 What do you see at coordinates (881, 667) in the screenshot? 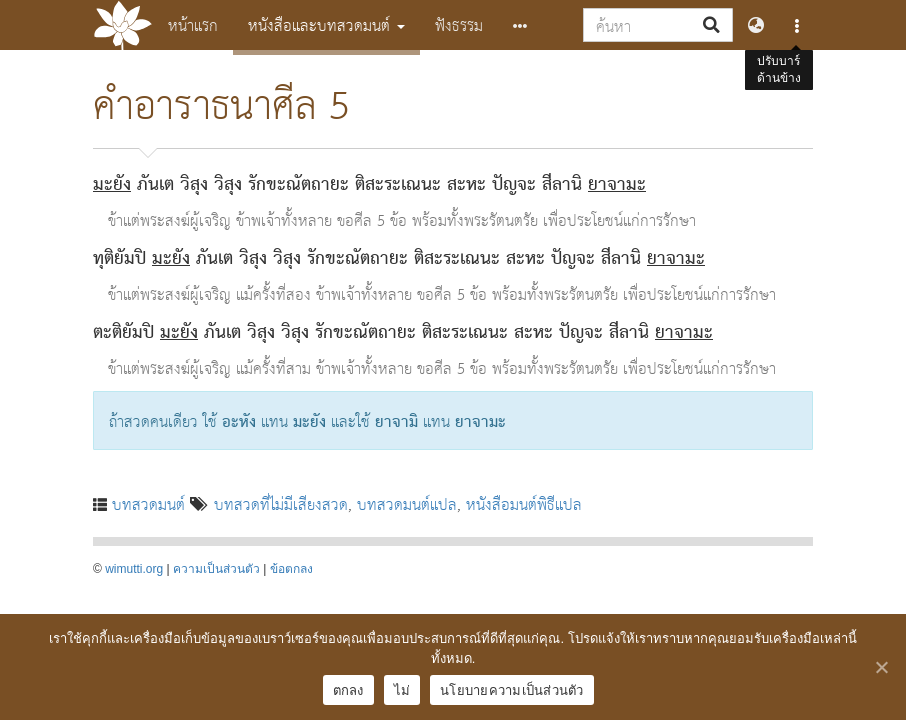
I see `[ตกลง]` at bounding box center [881, 667].